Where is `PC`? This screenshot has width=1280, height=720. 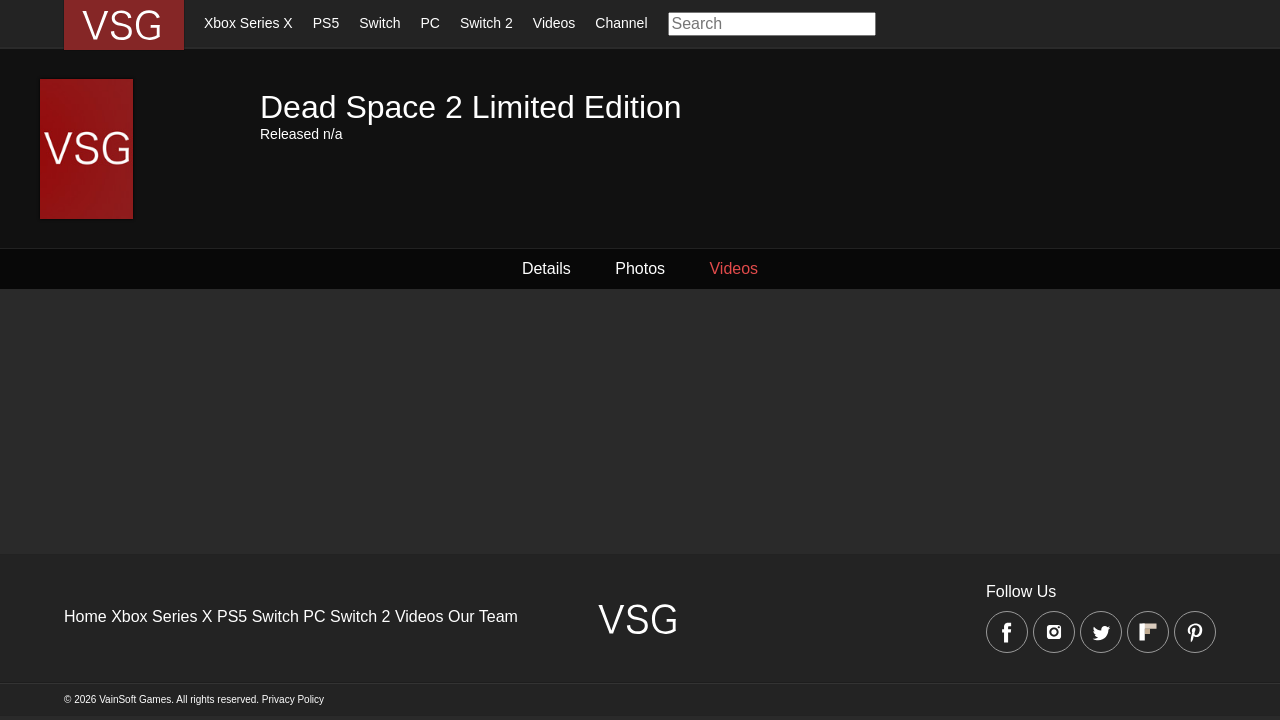
PC is located at coordinates (429, 23).